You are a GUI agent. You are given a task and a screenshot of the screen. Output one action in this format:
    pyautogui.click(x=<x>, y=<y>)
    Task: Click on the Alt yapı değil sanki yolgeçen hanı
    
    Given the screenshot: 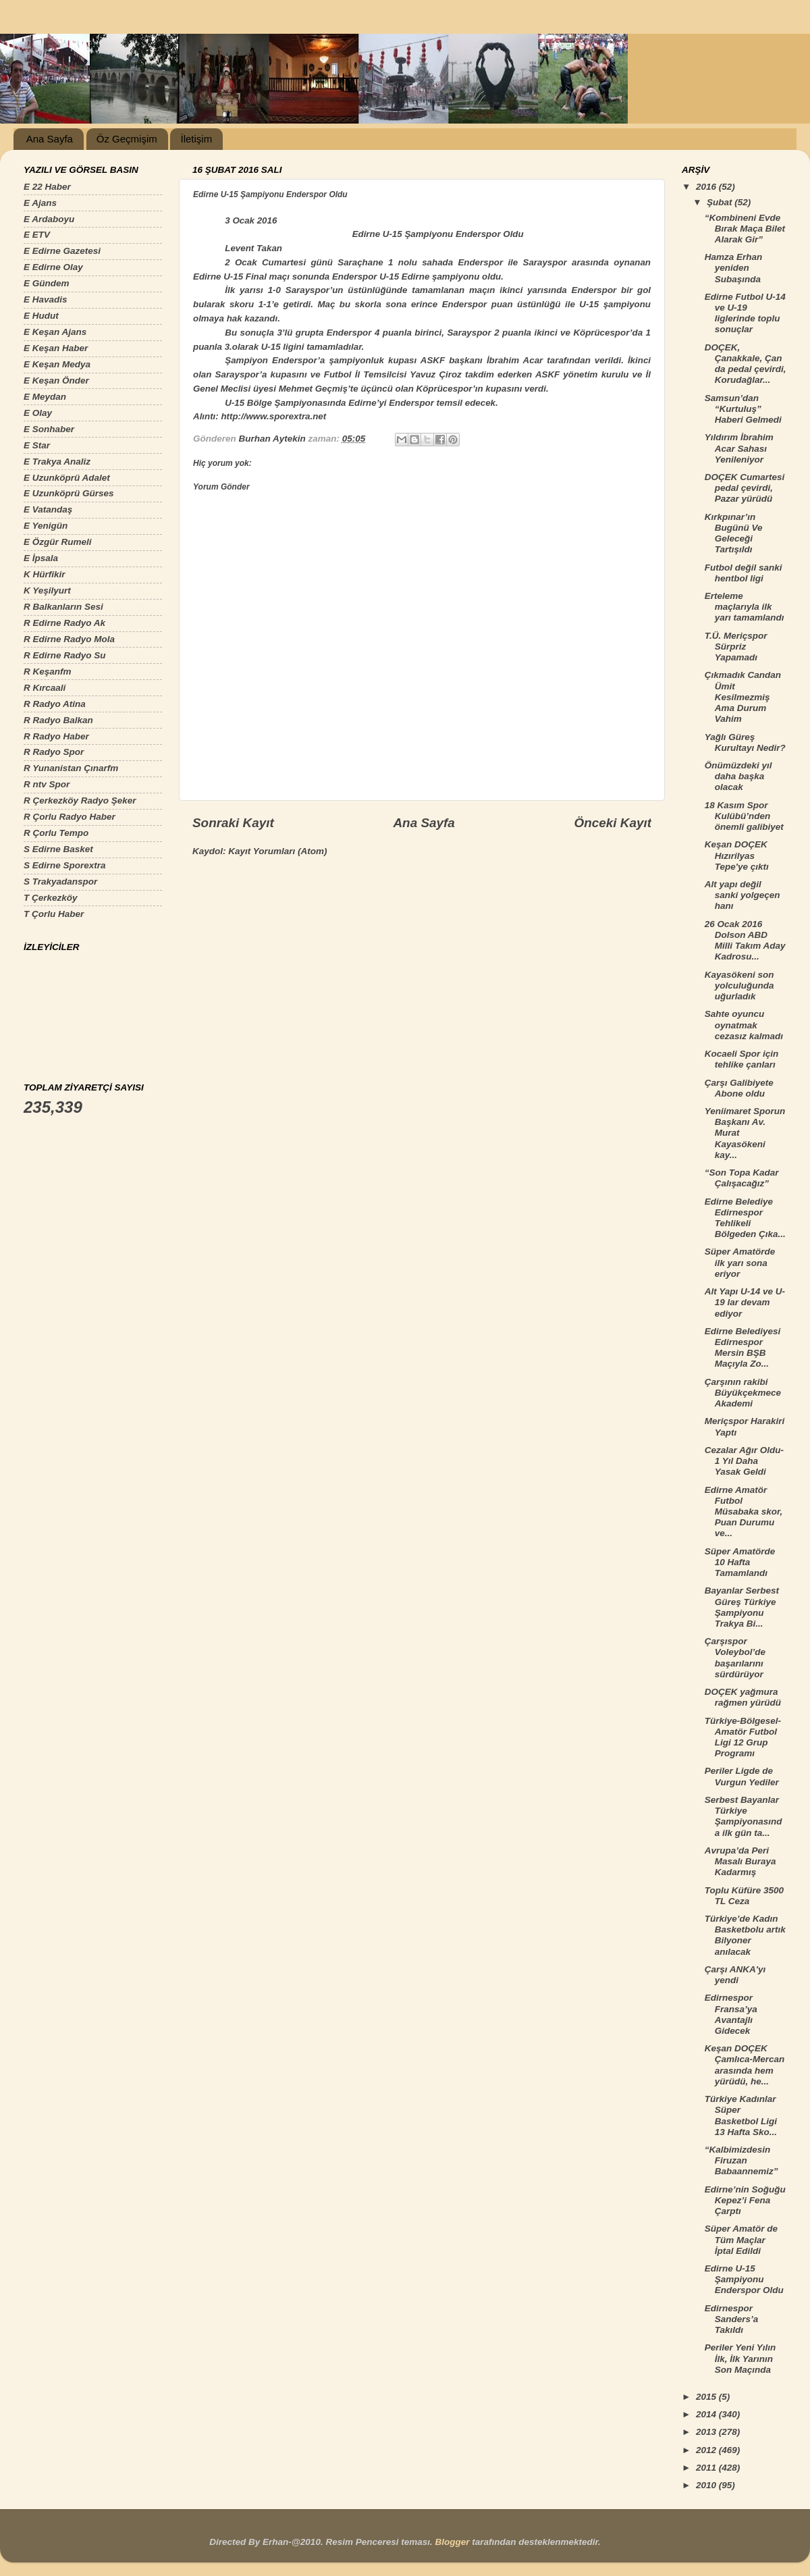 What is the action you would take?
    pyautogui.click(x=742, y=895)
    